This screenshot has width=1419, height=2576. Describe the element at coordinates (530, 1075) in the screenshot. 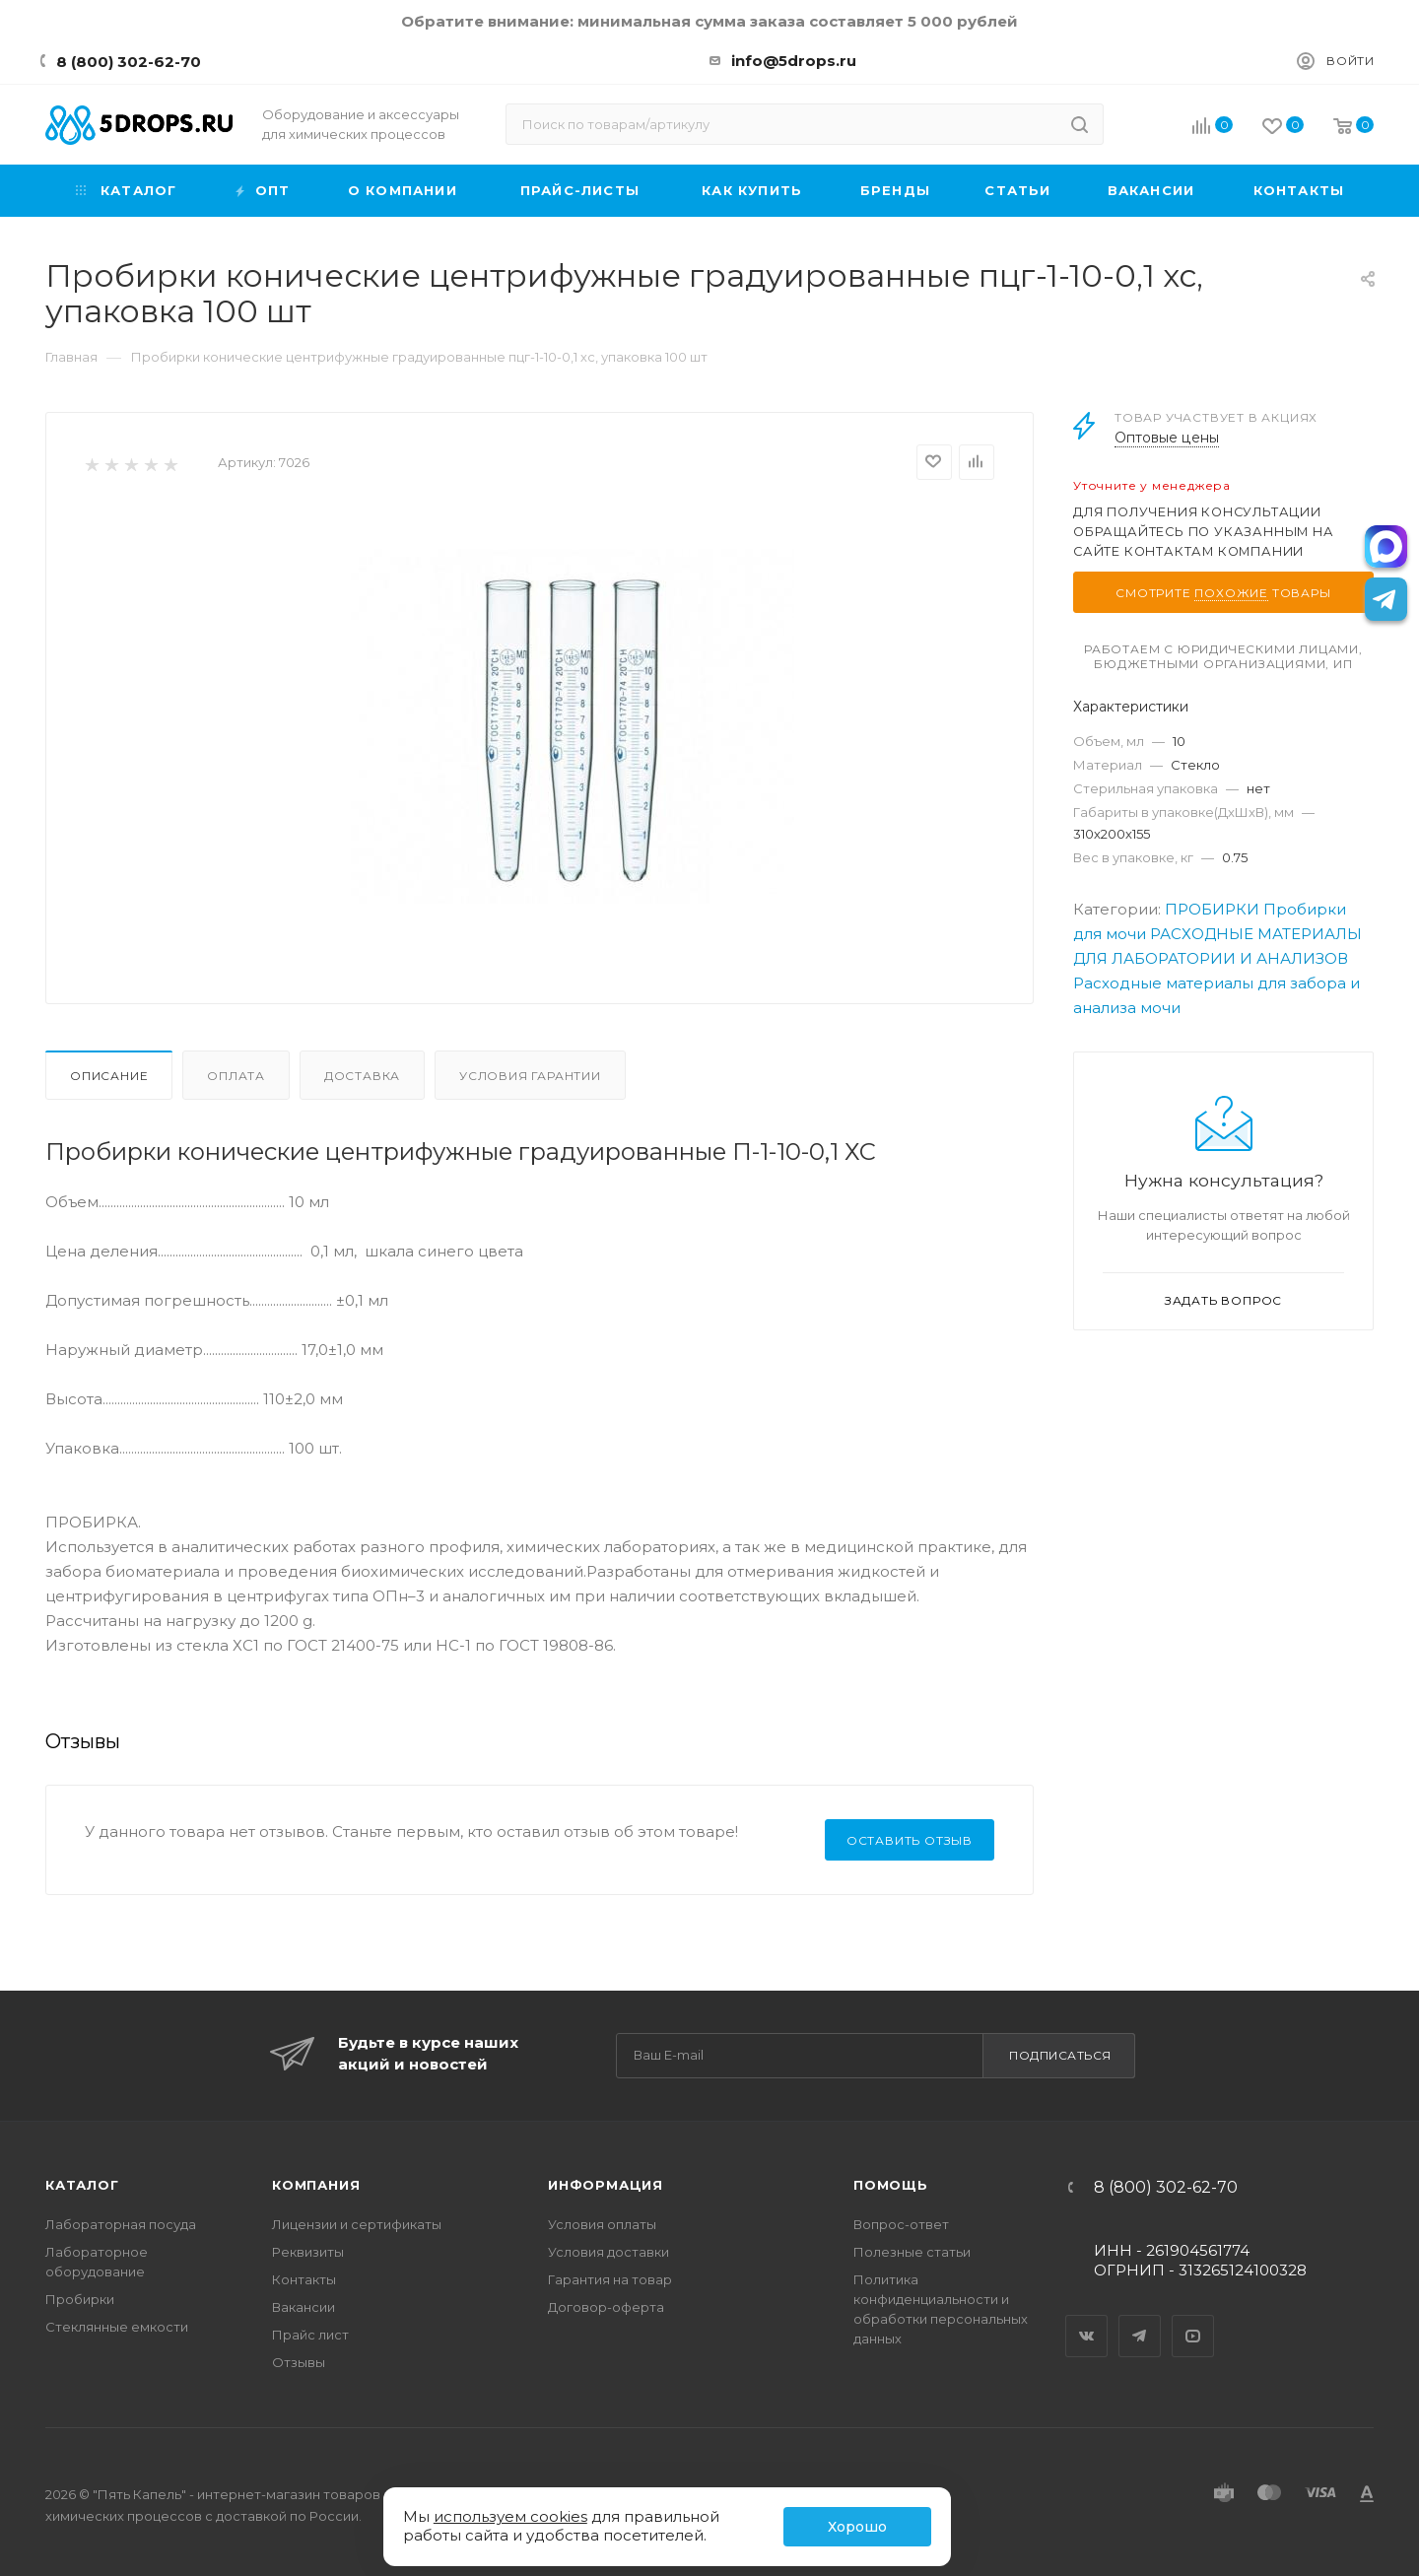

I see `Условия гарантии` at that location.